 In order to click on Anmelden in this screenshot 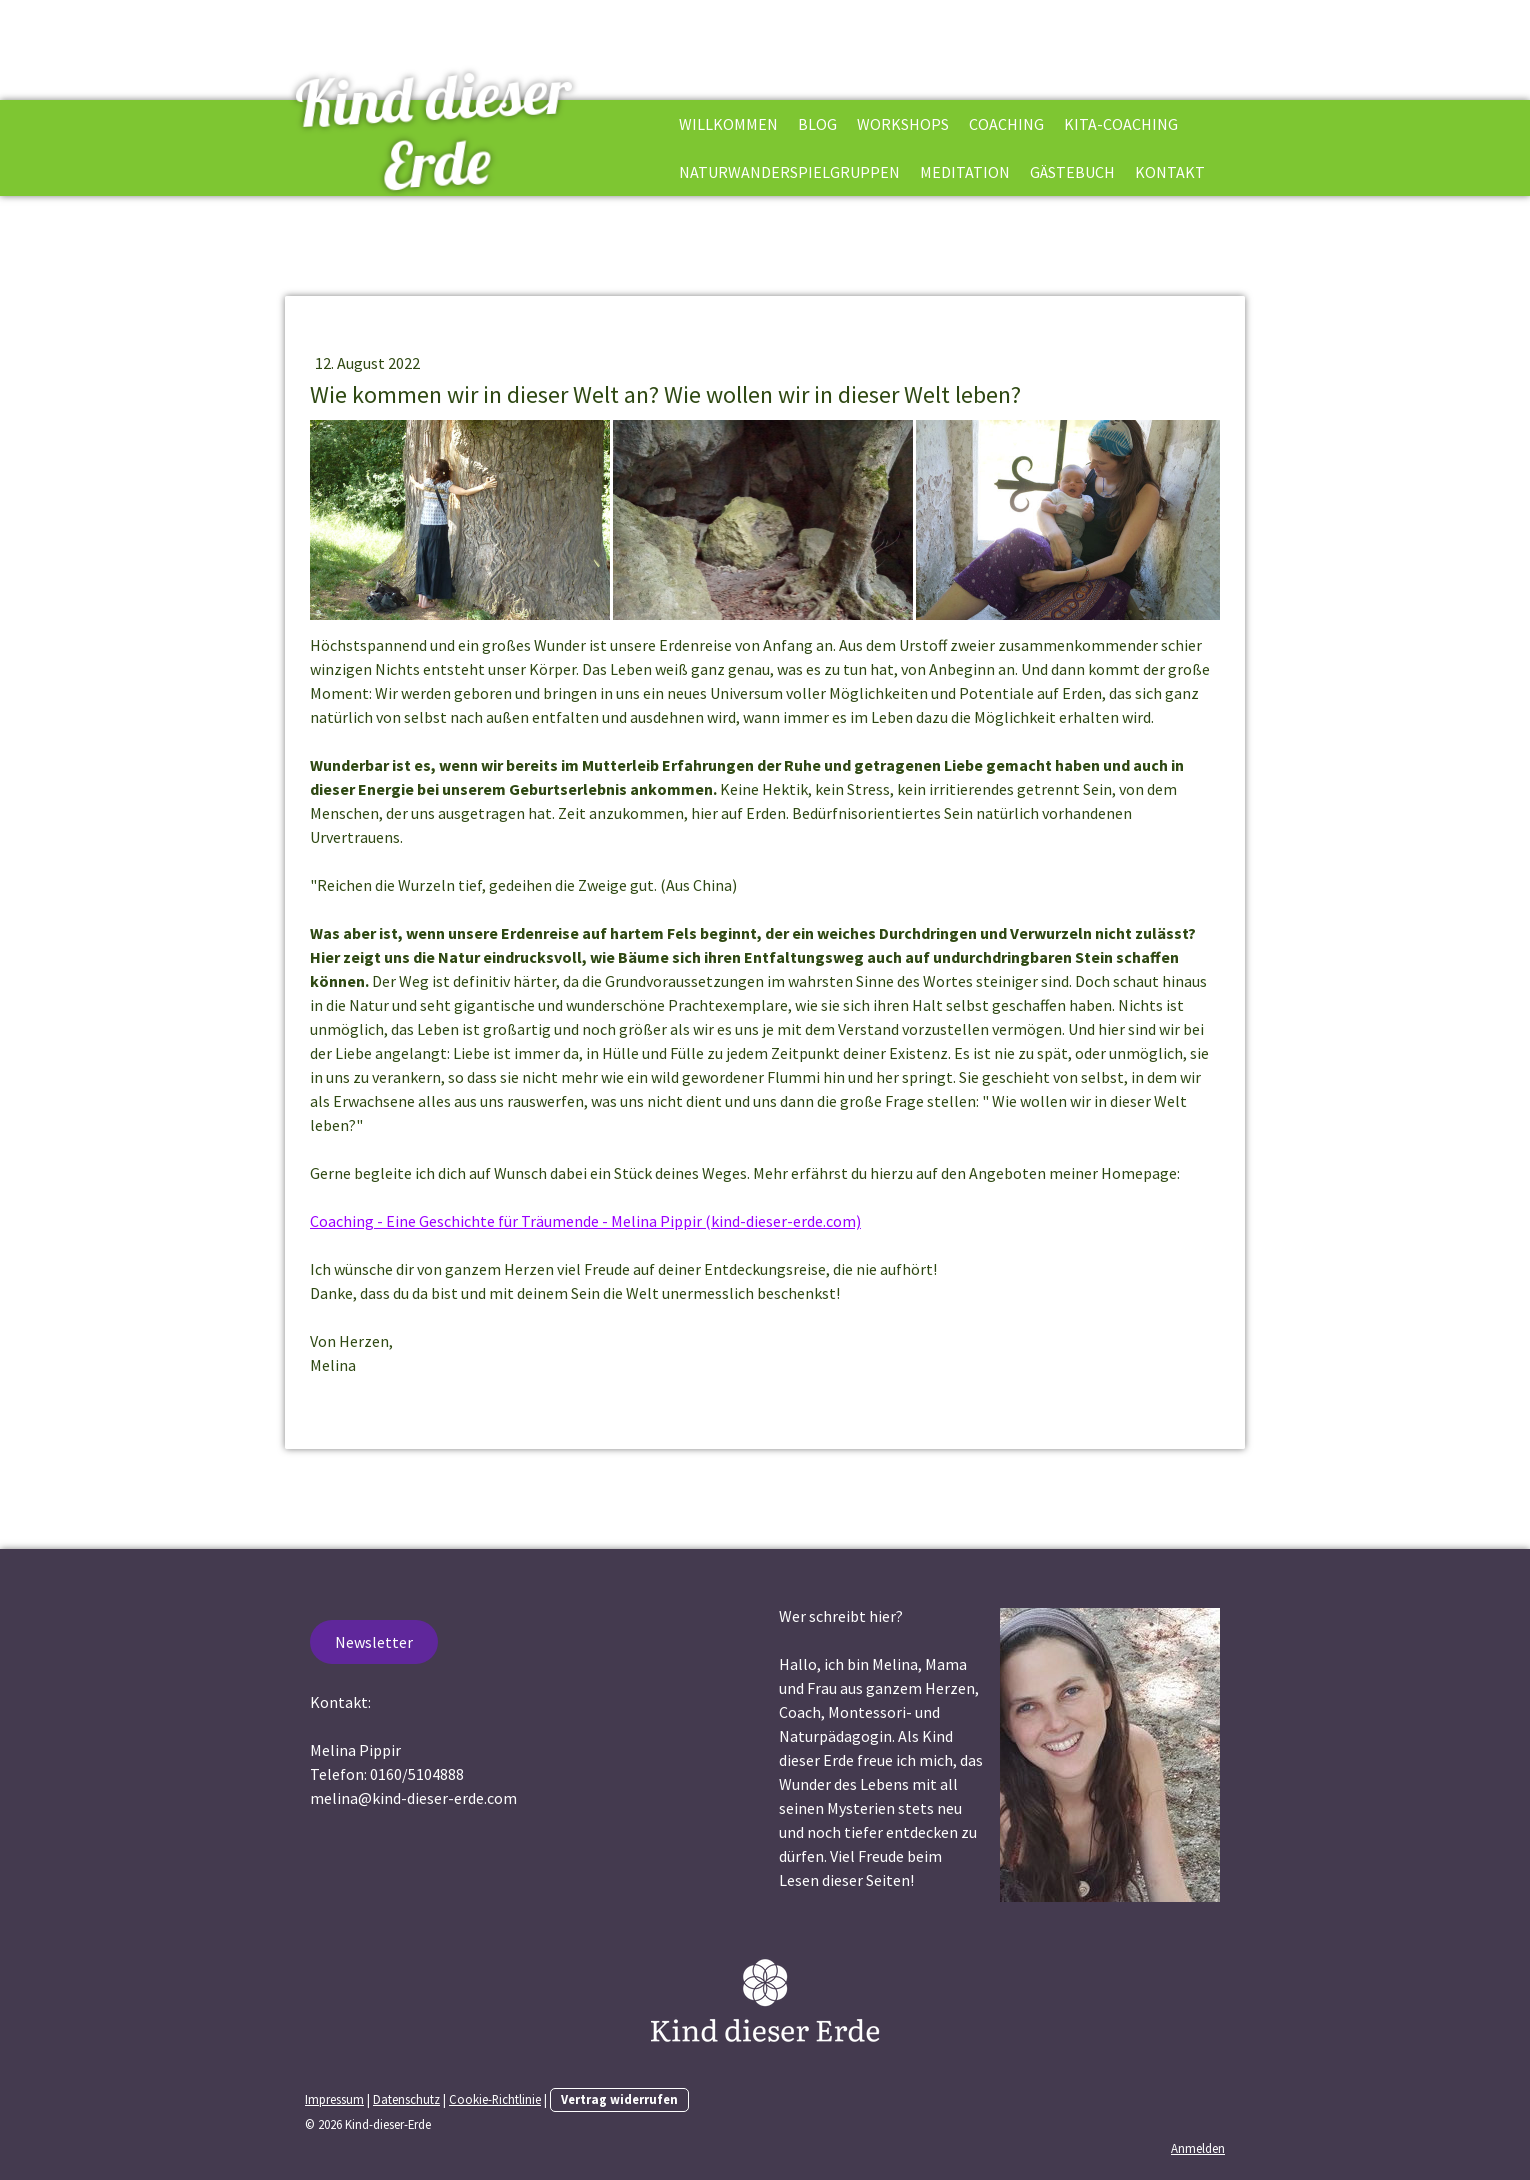, I will do `click(1198, 2148)`.